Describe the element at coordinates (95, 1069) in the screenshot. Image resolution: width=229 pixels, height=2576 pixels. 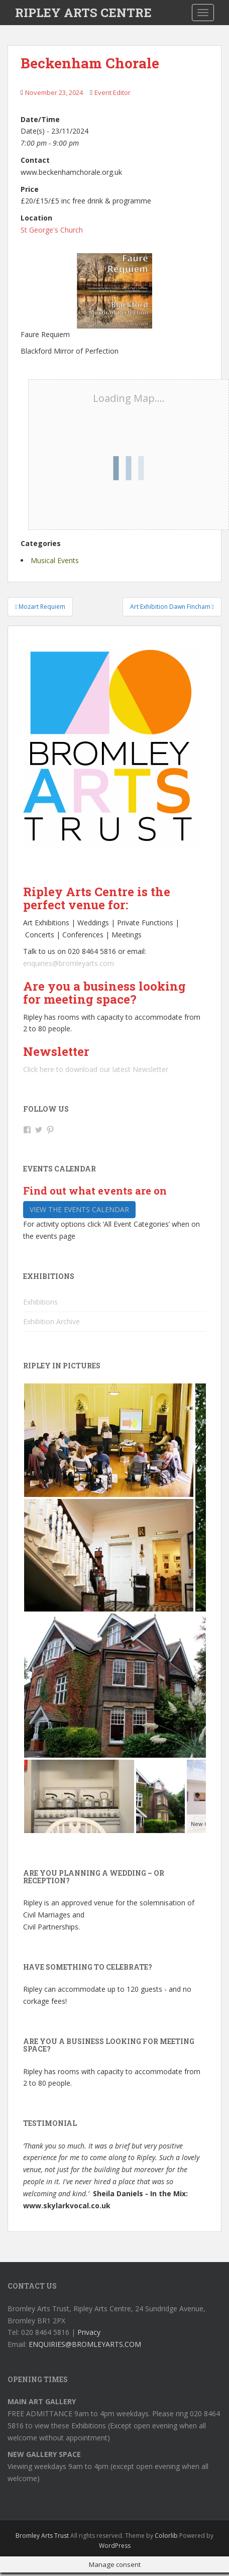
I see `Click here to download our latest Newsletter` at that location.